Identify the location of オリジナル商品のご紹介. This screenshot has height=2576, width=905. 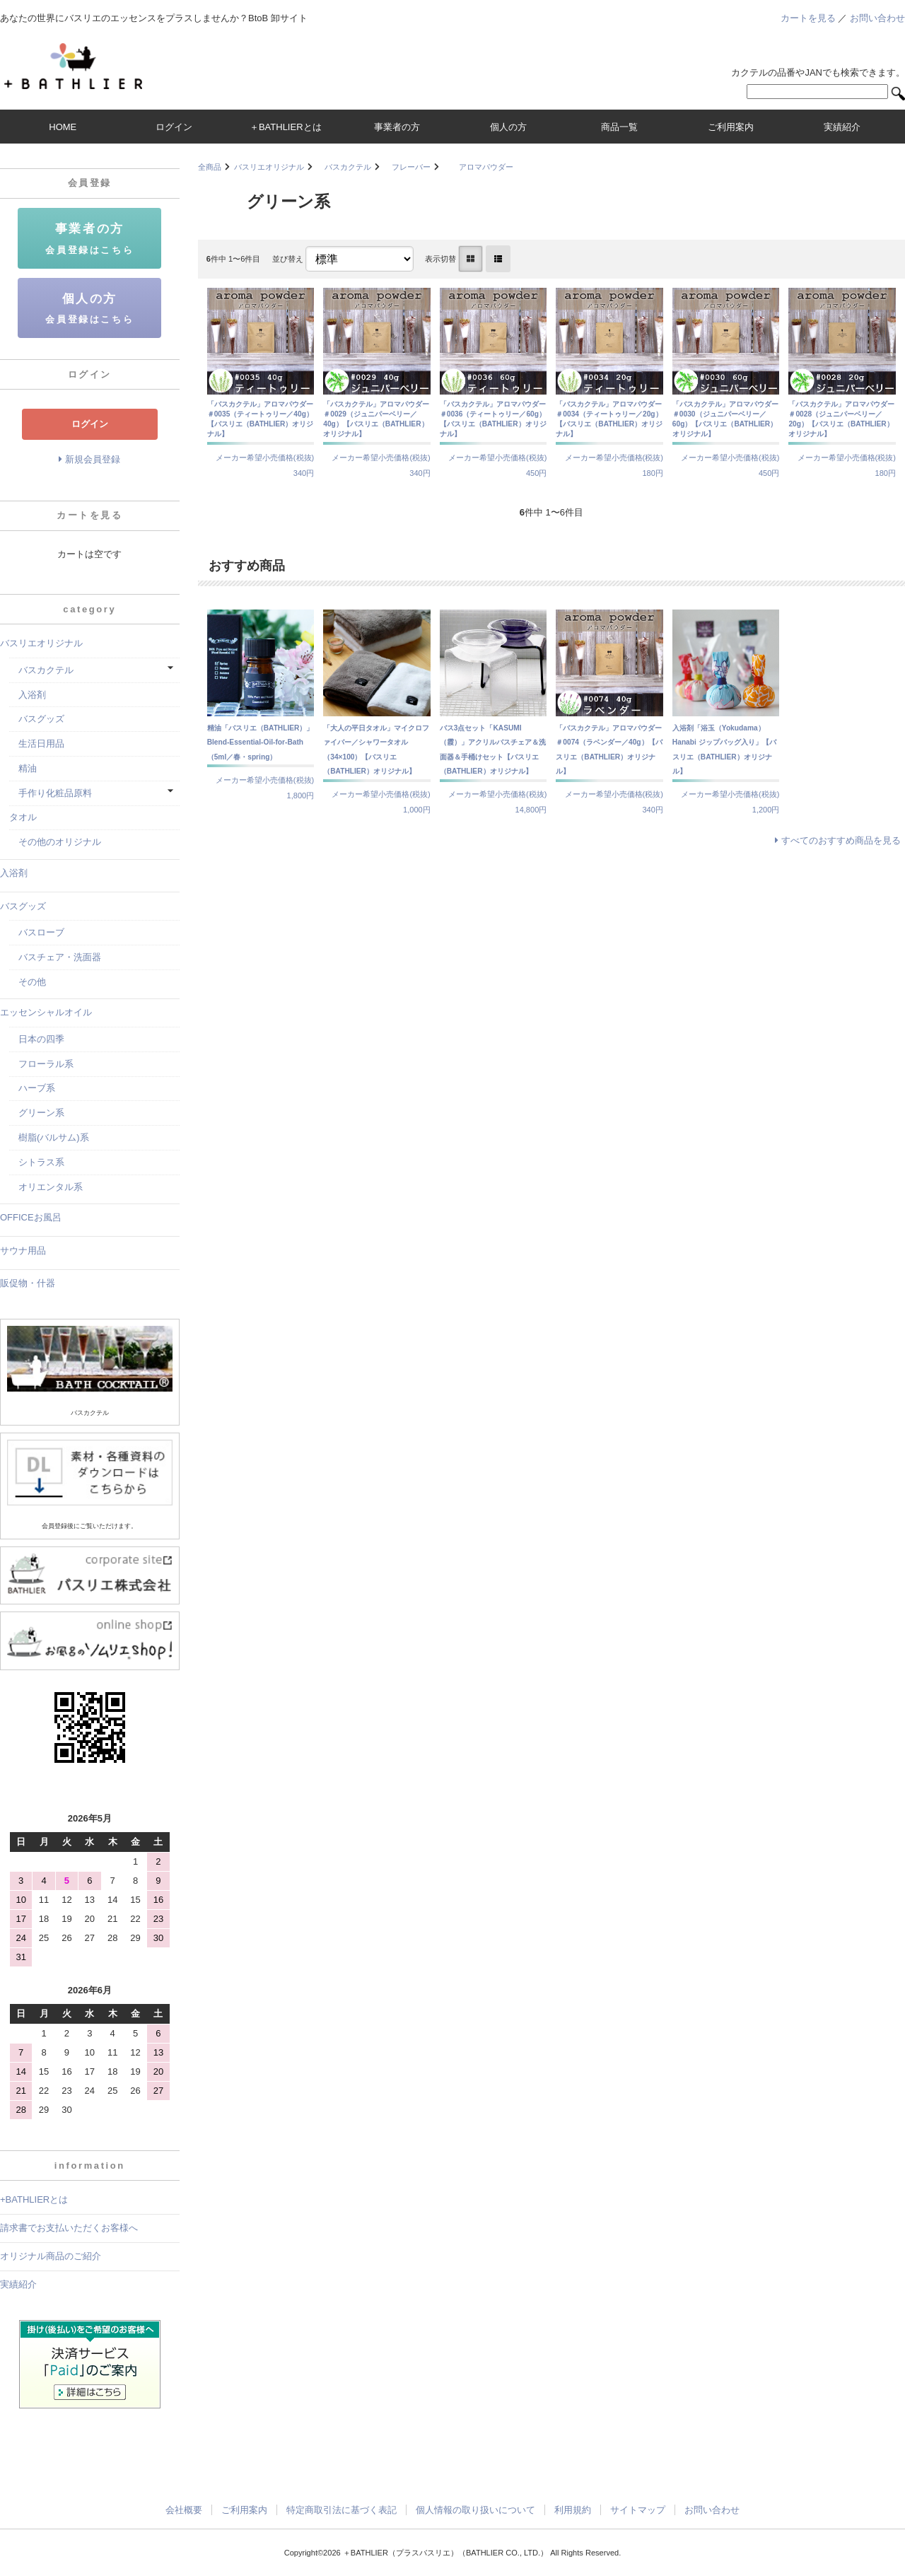
(50, 2256).